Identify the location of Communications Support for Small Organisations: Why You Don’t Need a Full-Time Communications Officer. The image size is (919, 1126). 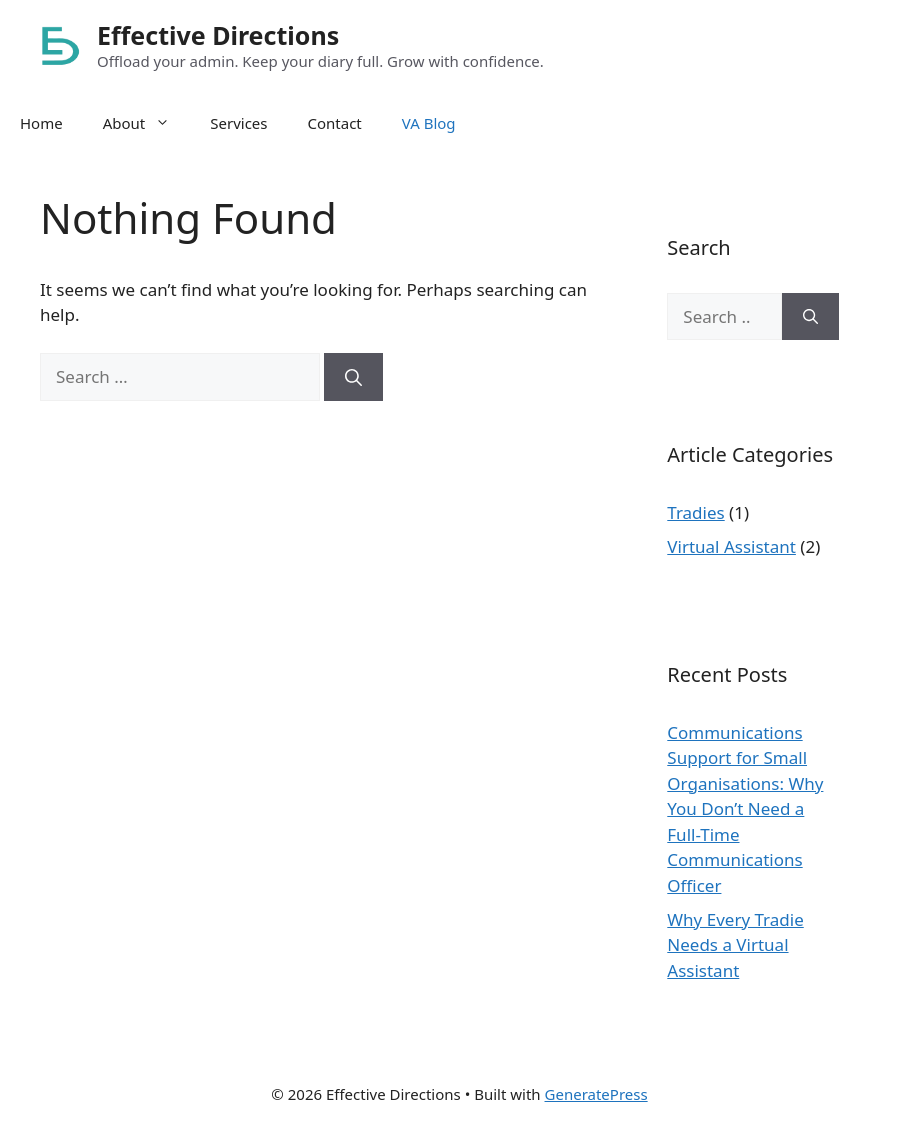
(745, 809).